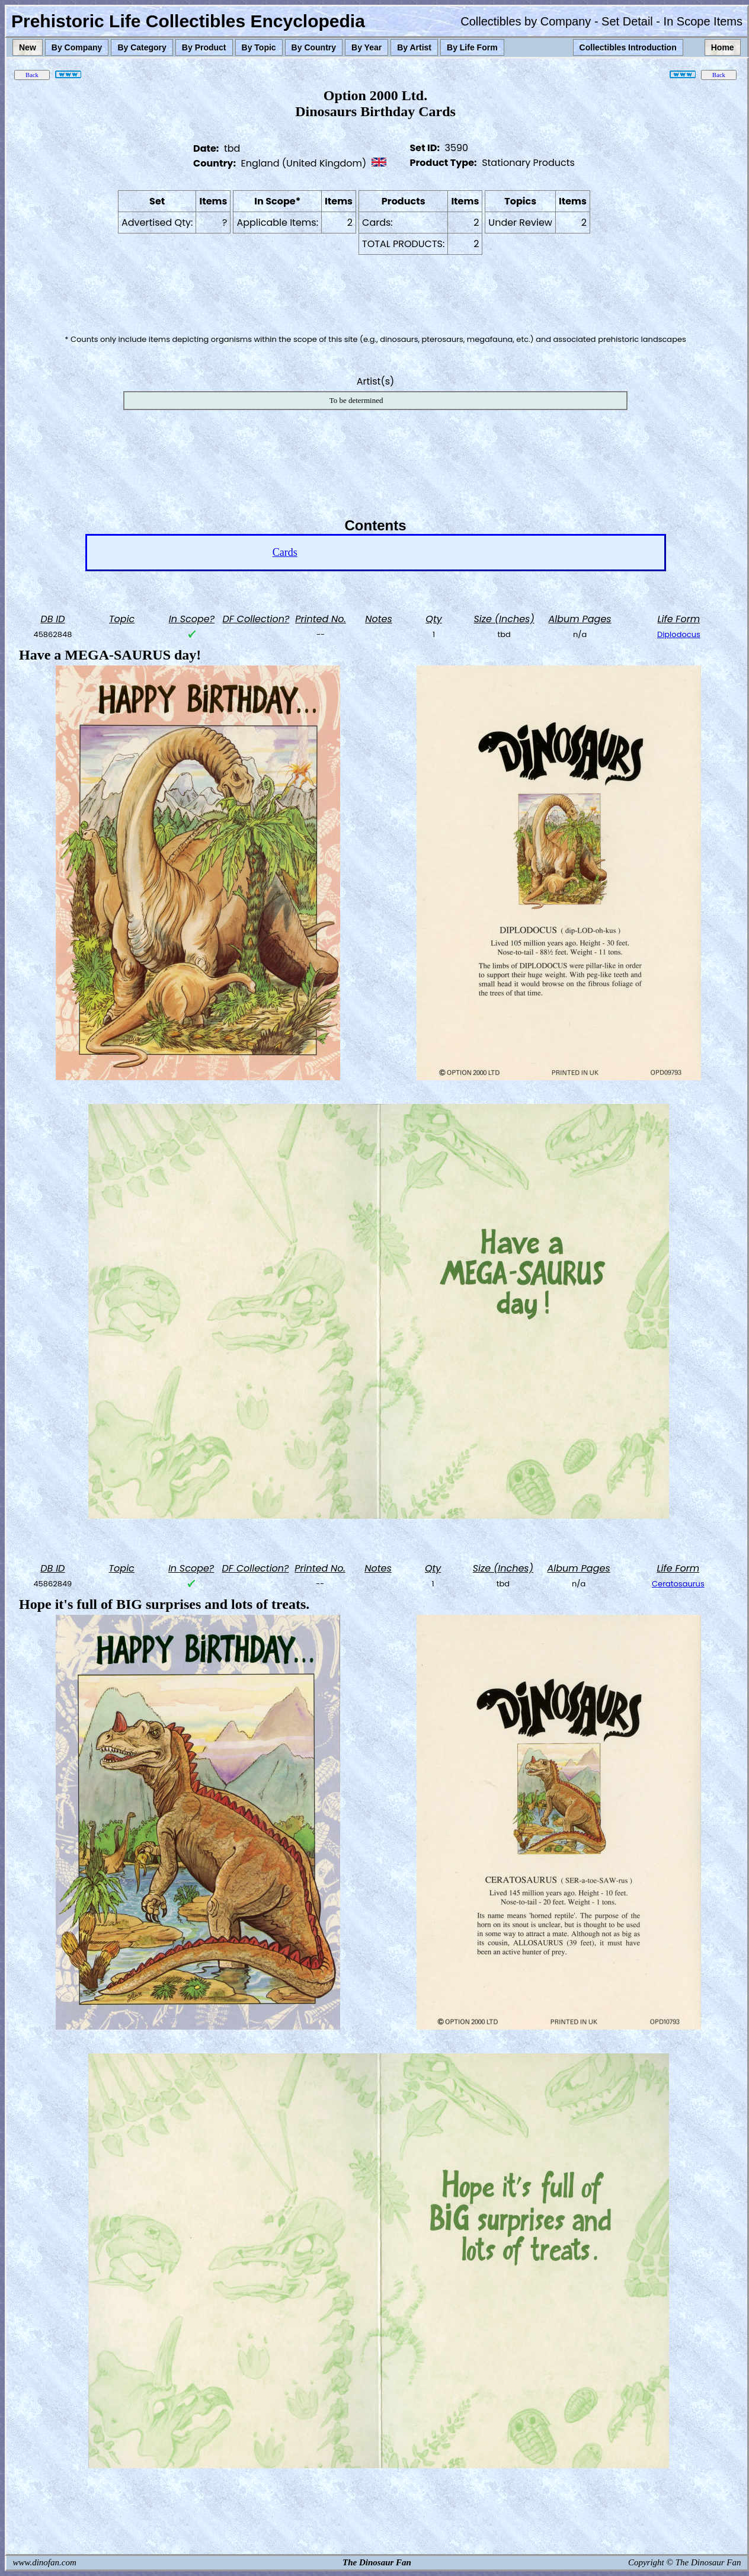 The height and width of the screenshot is (2576, 749). I want to click on By Product, so click(204, 47).